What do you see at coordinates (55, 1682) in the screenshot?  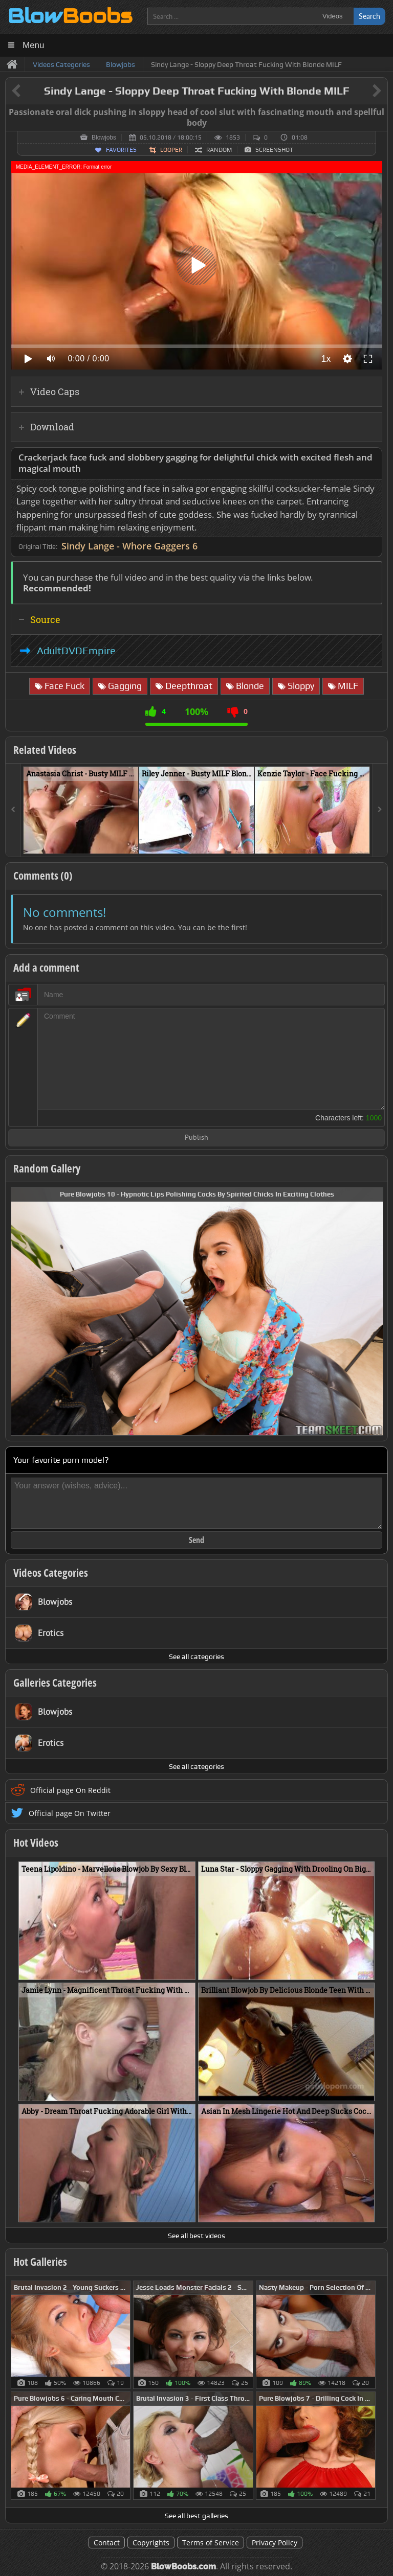 I see `Galleries Categories` at bounding box center [55, 1682].